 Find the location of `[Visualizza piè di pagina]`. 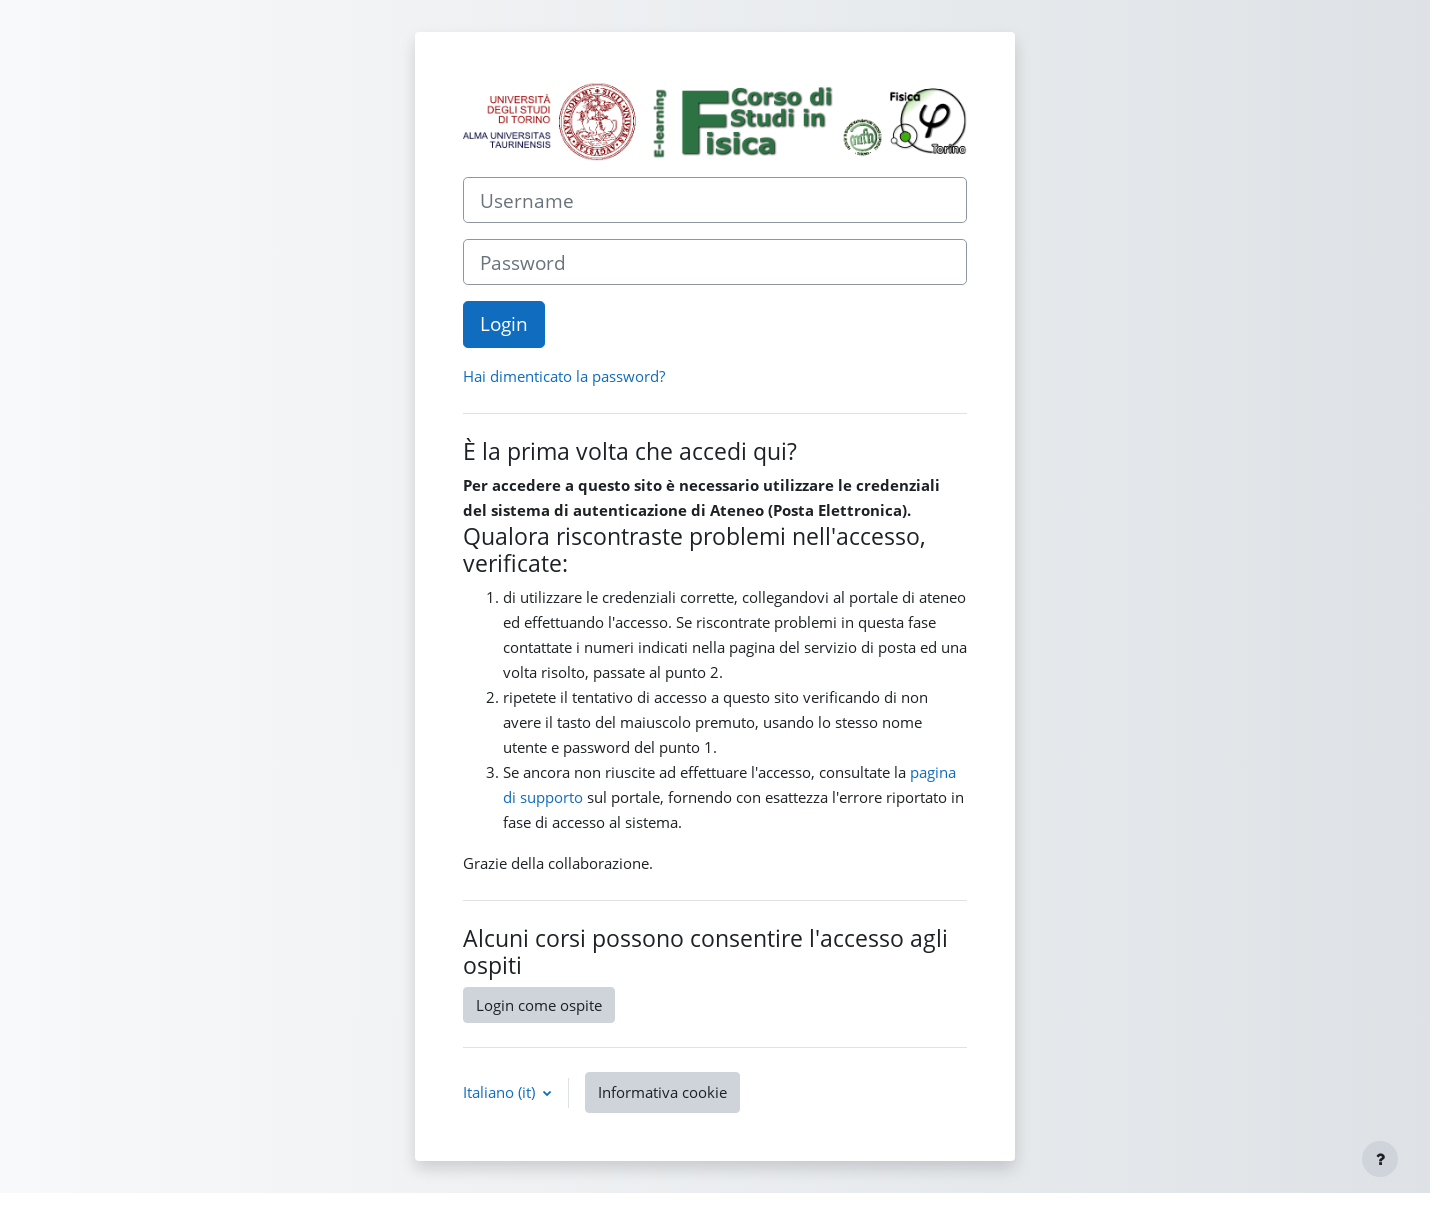

[Visualizza piè di pagina] is located at coordinates (1380, 1159).